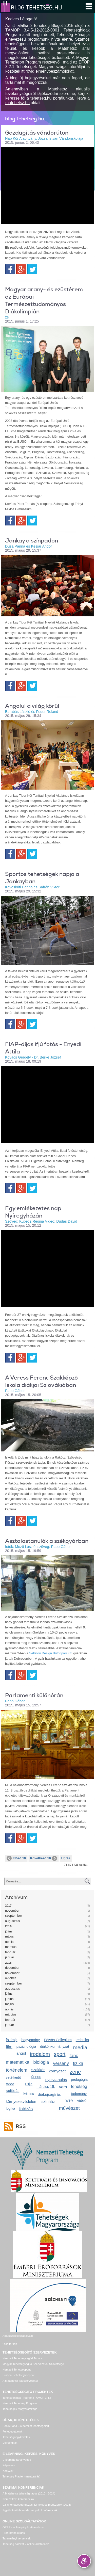 The width and height of the screenshot is (95, 2576). What do you see at coordinates (26, 2046) in the screenshot?
I see `pszichológia` at bounding box center [26, 2046].